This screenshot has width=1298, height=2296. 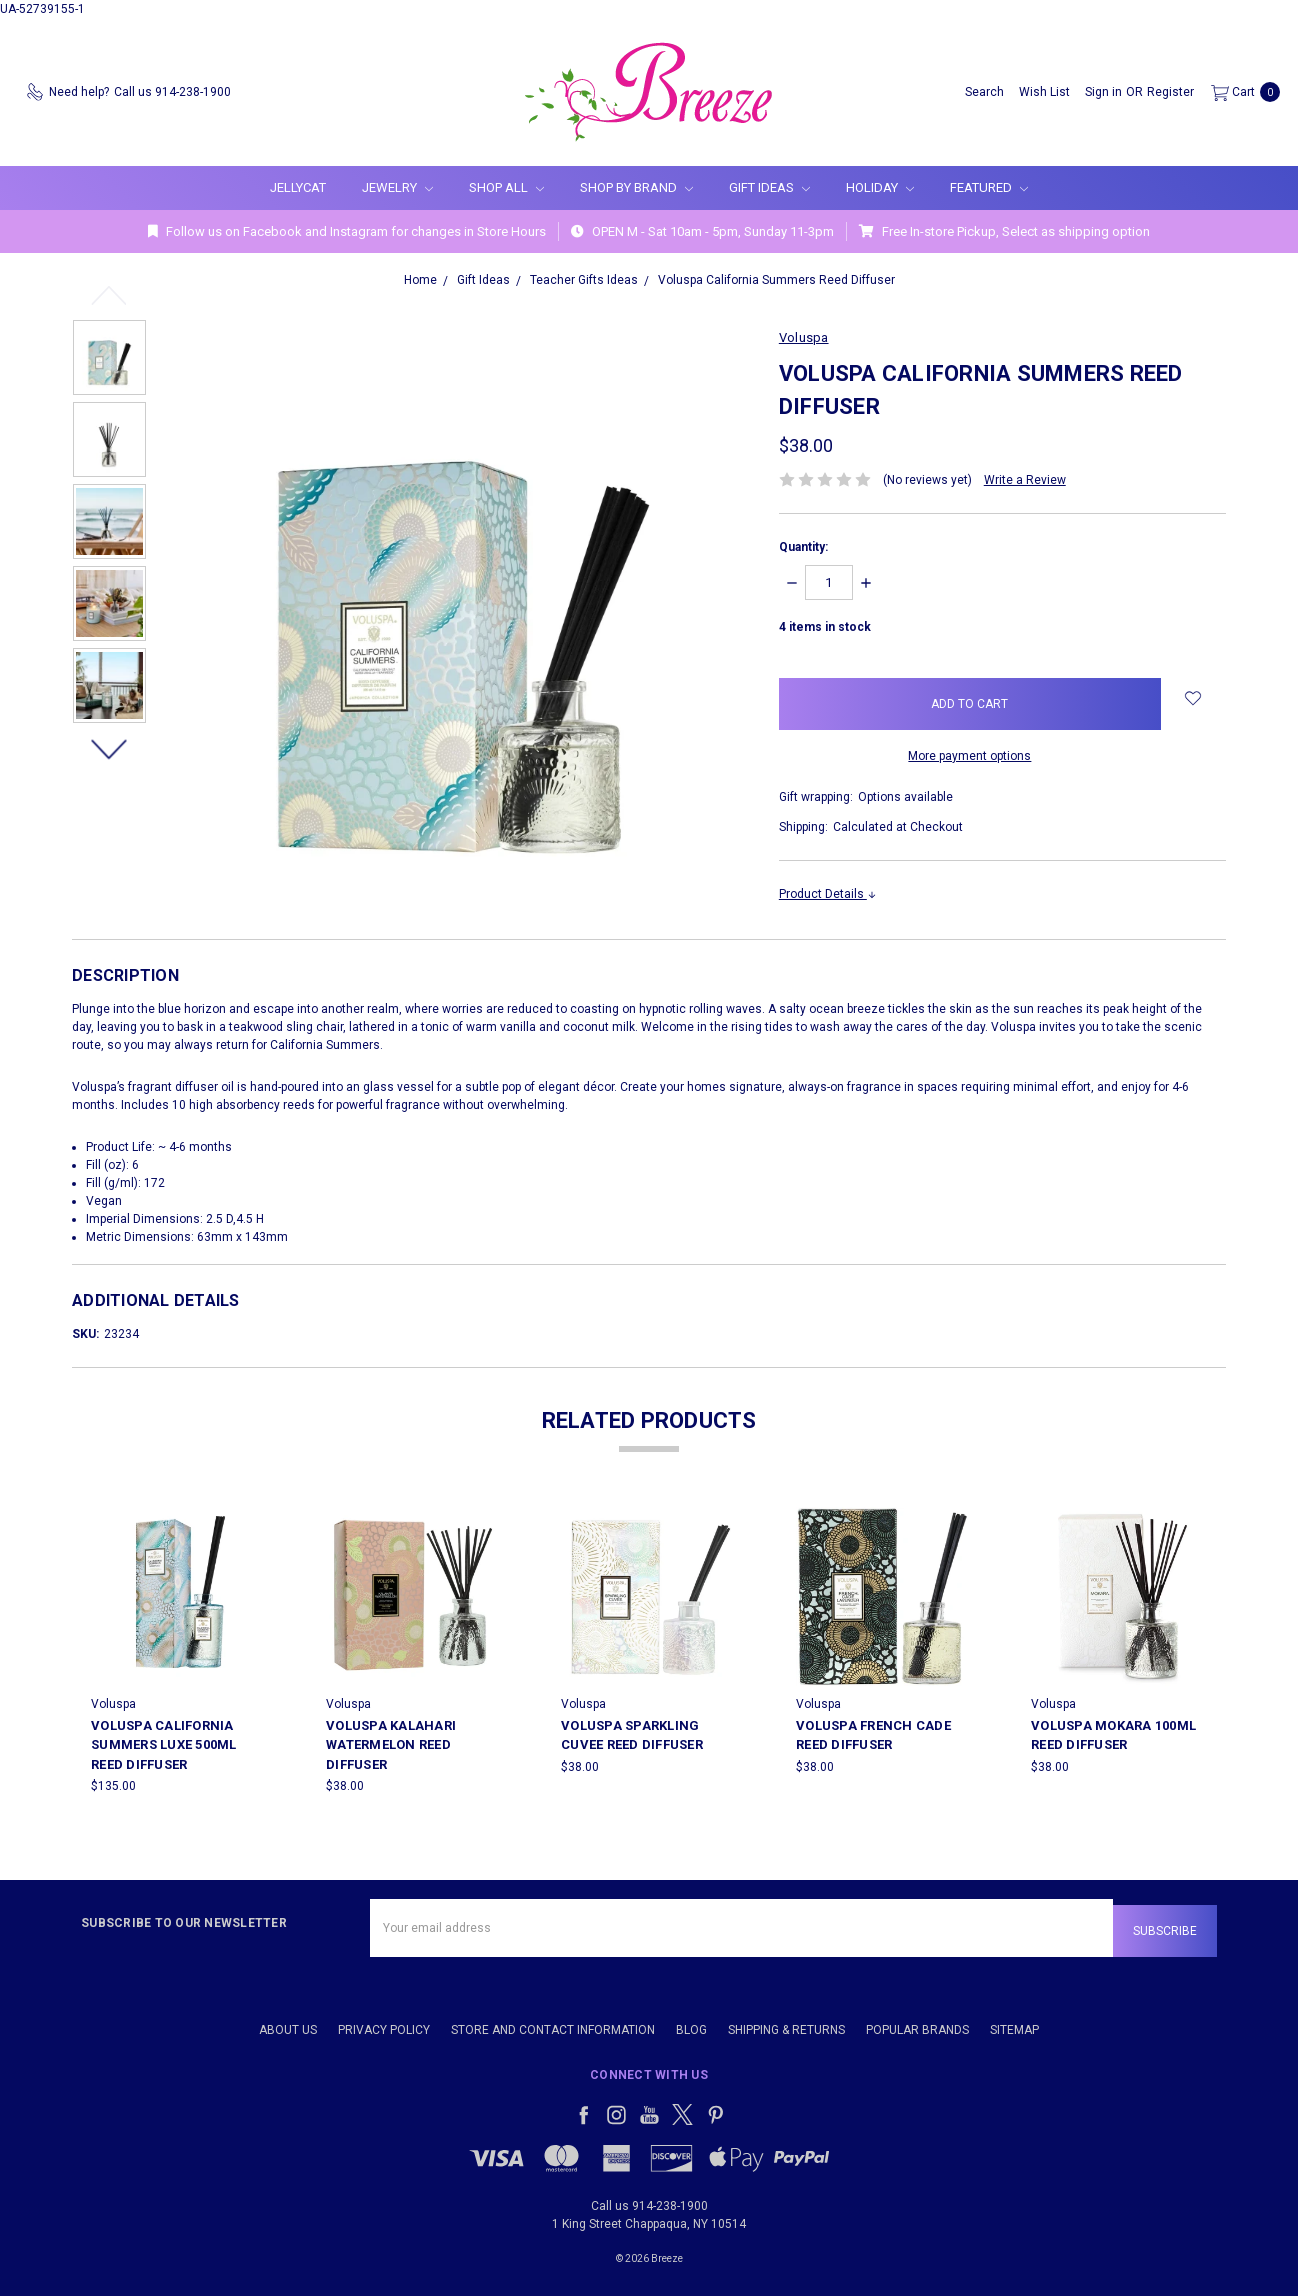 What do you see at coordinates (347, 231) in the screenshot?
I see `Follow us on Facebook and Instagram for changes in Store Hours` at bounding box center [347, 231].